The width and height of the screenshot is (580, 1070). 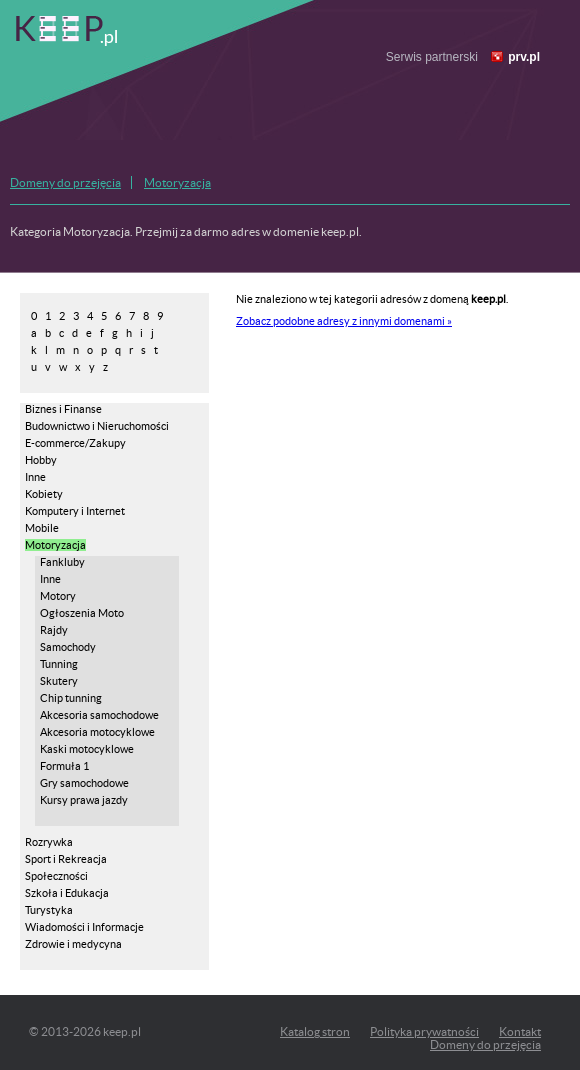 I want to click on Fankluby, so click(x=62, y=562).